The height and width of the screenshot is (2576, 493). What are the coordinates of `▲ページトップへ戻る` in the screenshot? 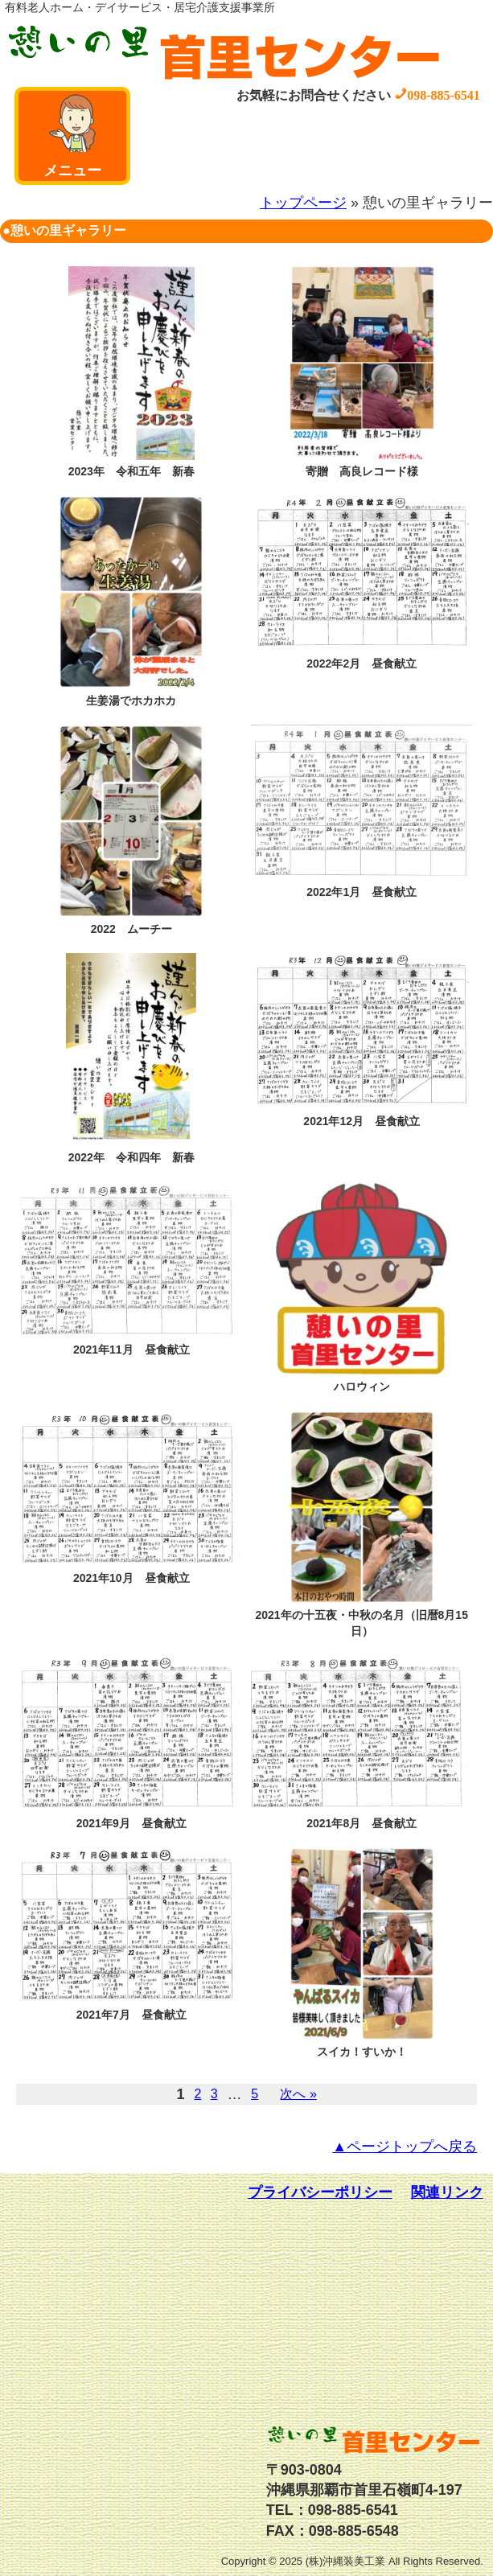 It's located at (404, 2146).